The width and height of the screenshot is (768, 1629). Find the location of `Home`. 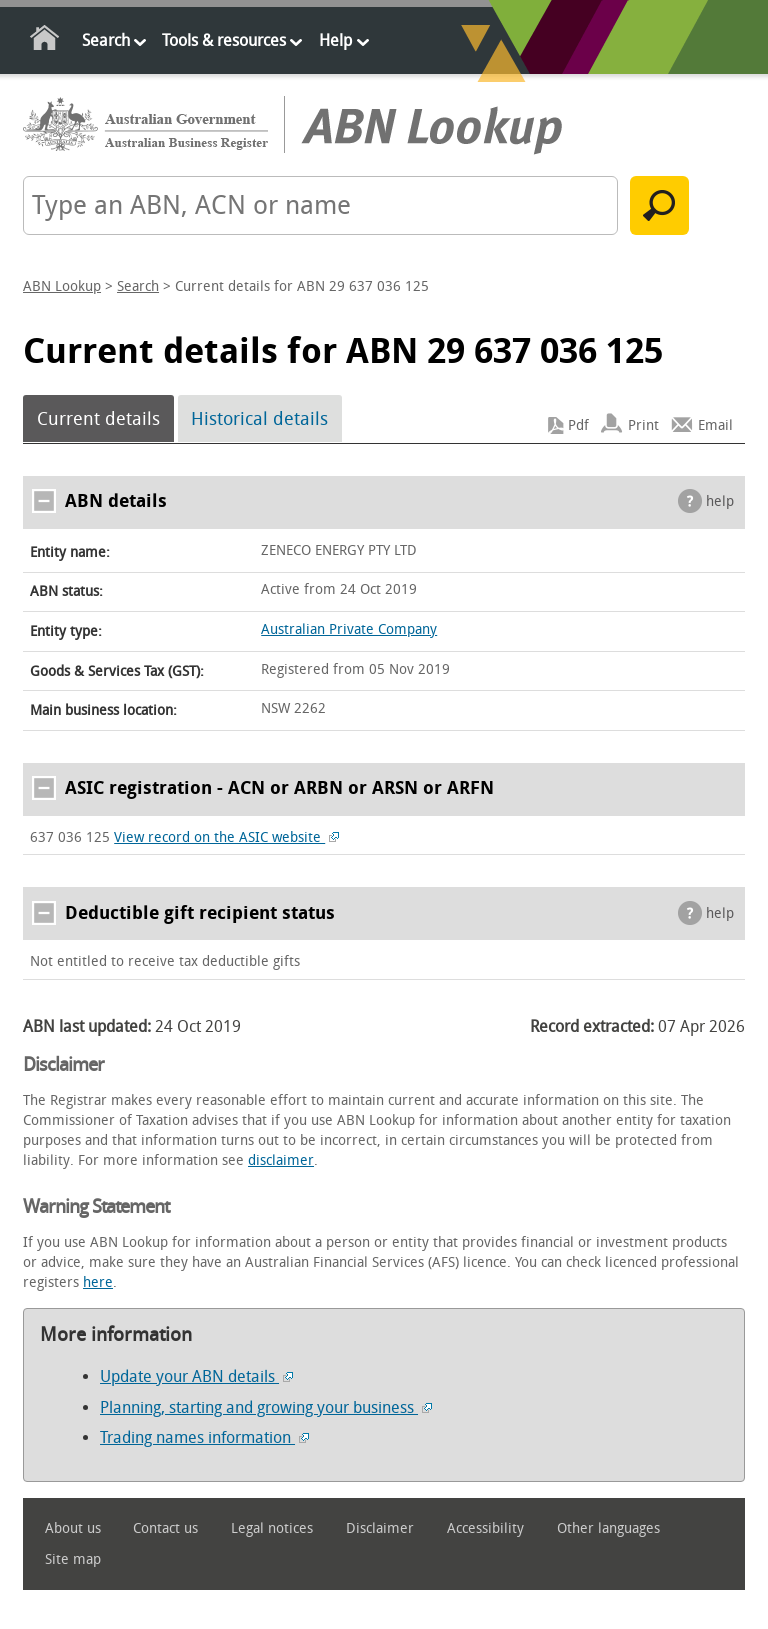

Home is located at coordinates (45, 41).